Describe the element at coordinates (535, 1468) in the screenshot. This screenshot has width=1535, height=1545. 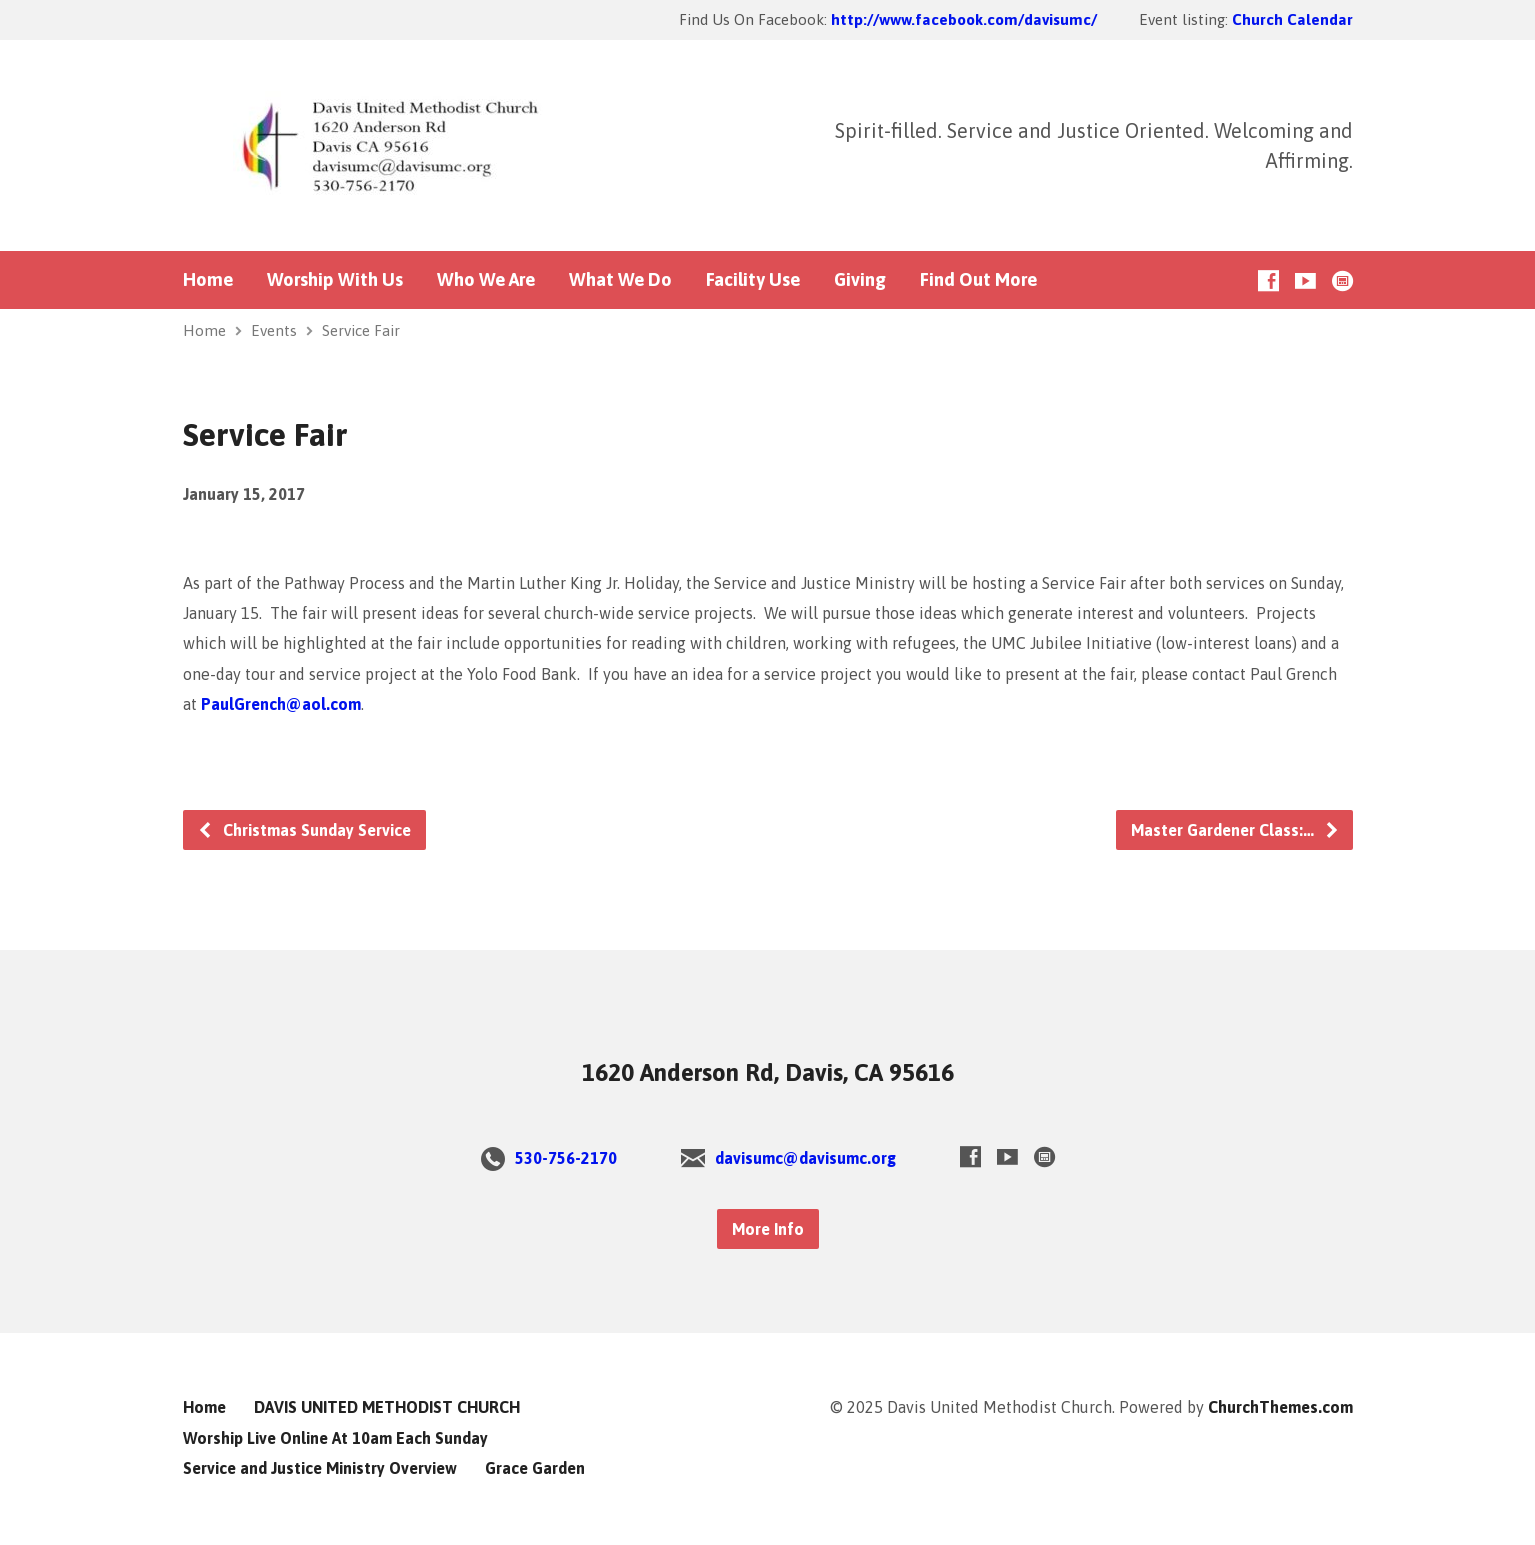
I see `Grace Garden` at that location.